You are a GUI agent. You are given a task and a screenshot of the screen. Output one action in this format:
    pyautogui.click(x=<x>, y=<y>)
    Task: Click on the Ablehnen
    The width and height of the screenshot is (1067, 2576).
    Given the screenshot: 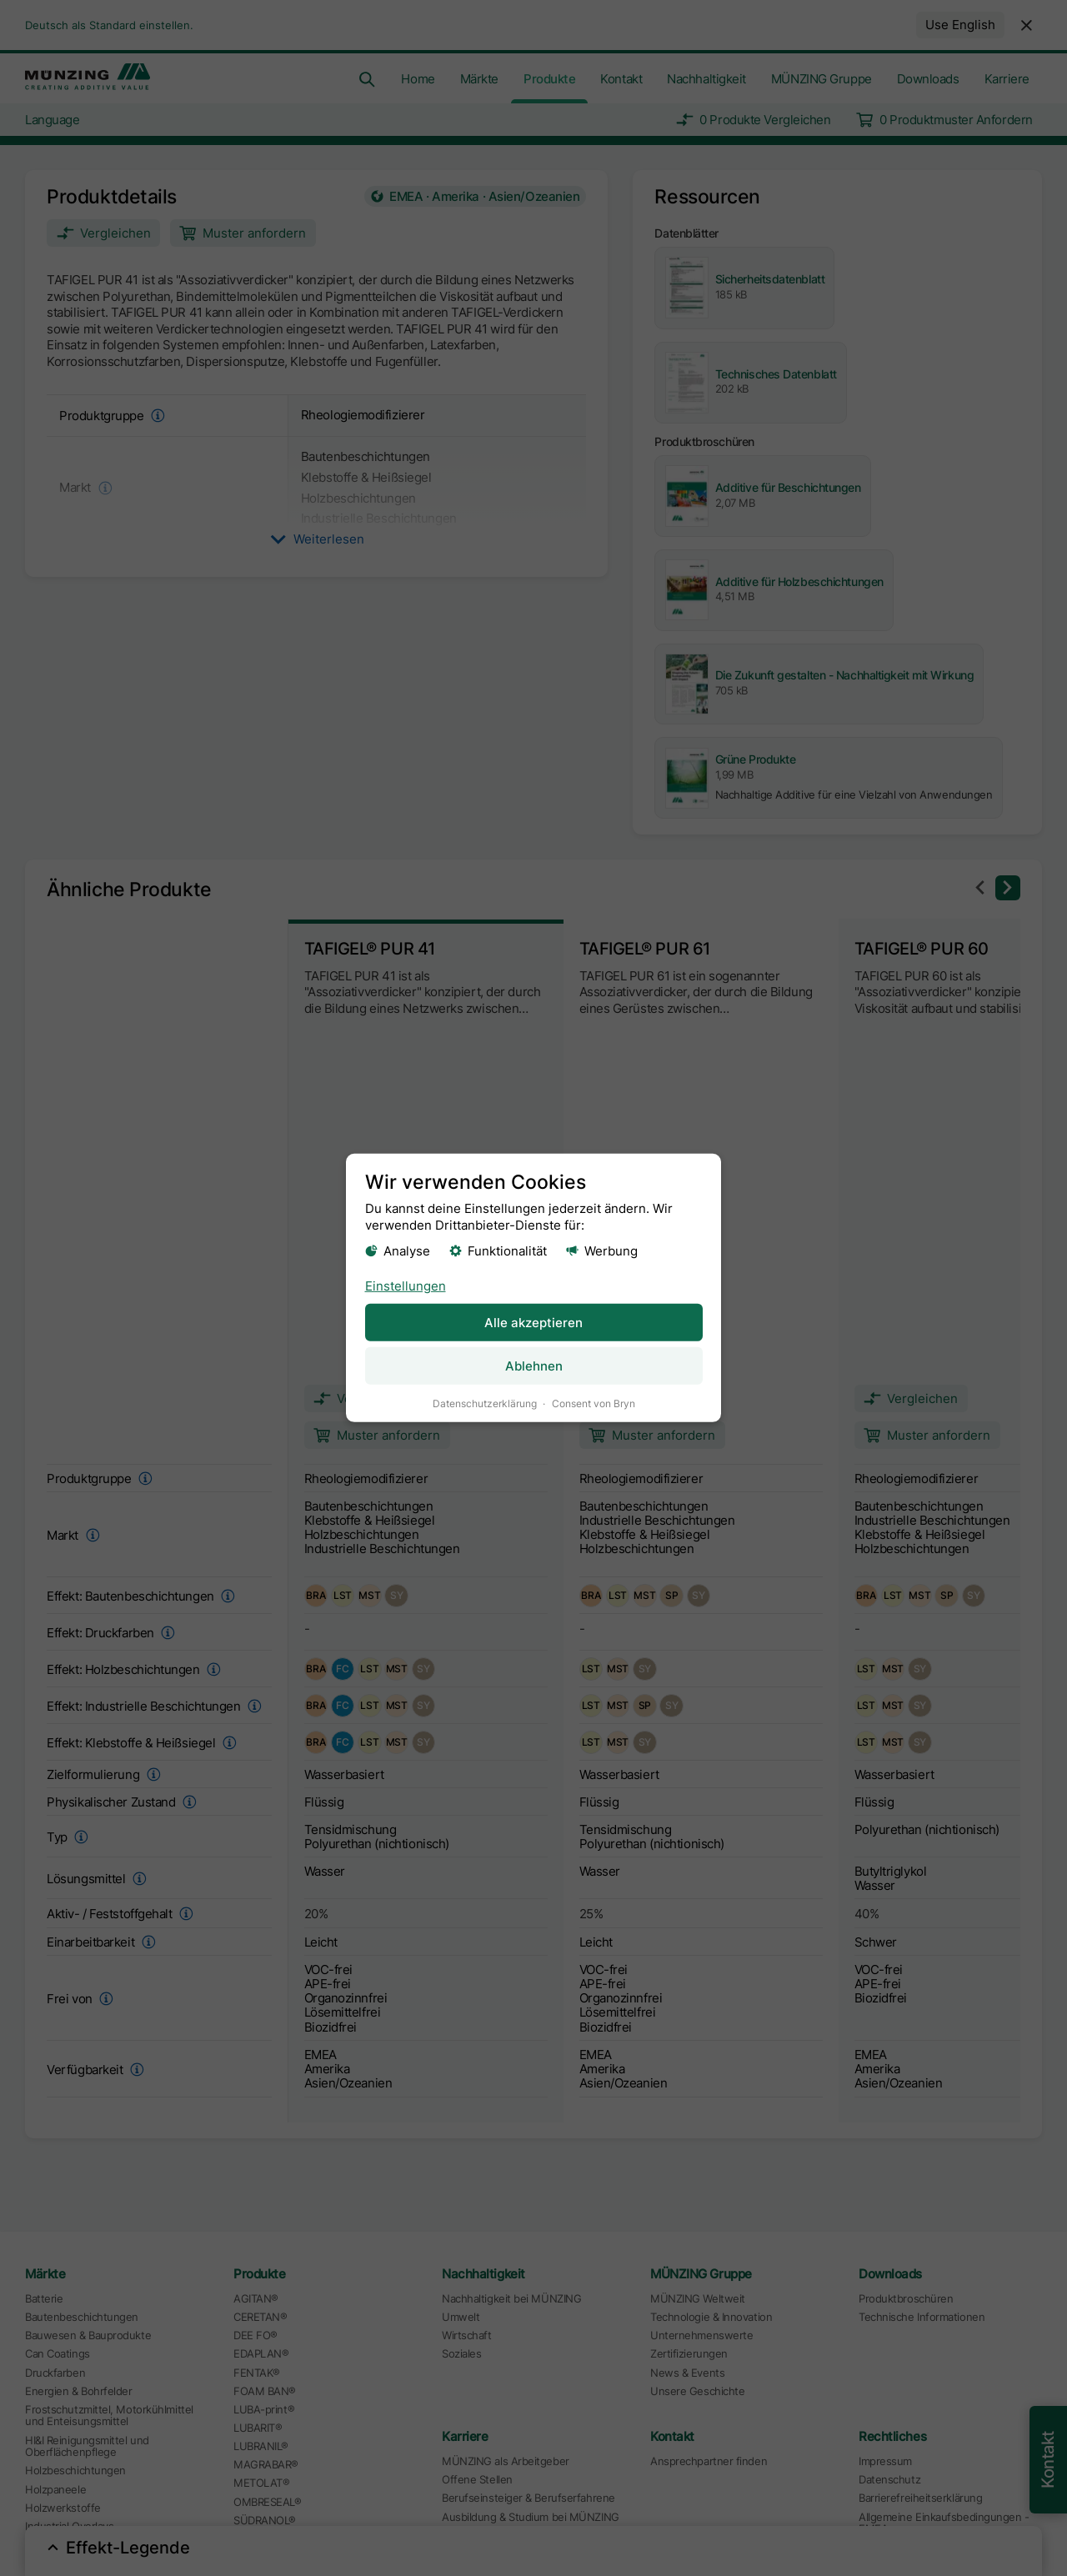 What is the action you would take?
    pyautogui.click(x=534, y=1366)
    